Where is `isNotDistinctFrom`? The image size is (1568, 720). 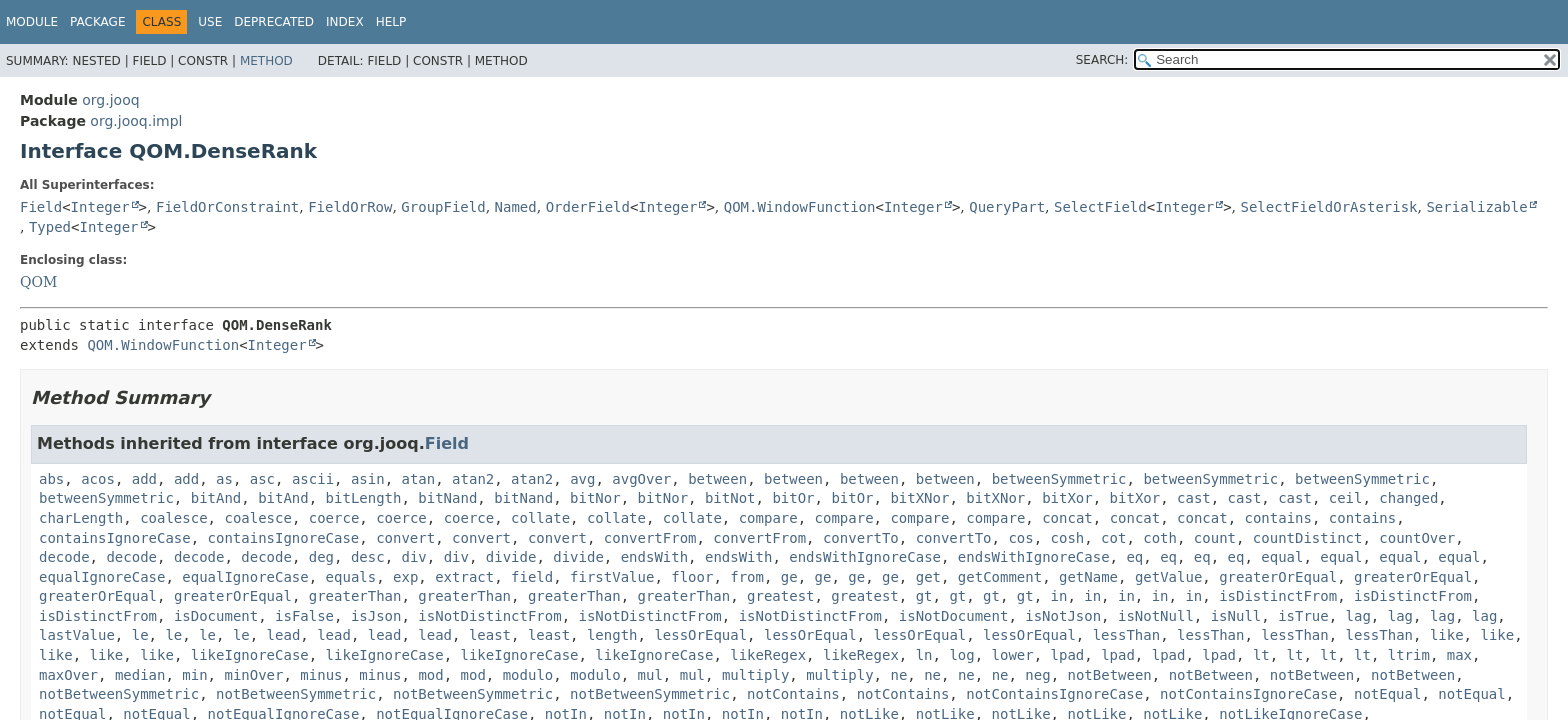
isNotDistinctFrom is located at coordinates (489, 616).